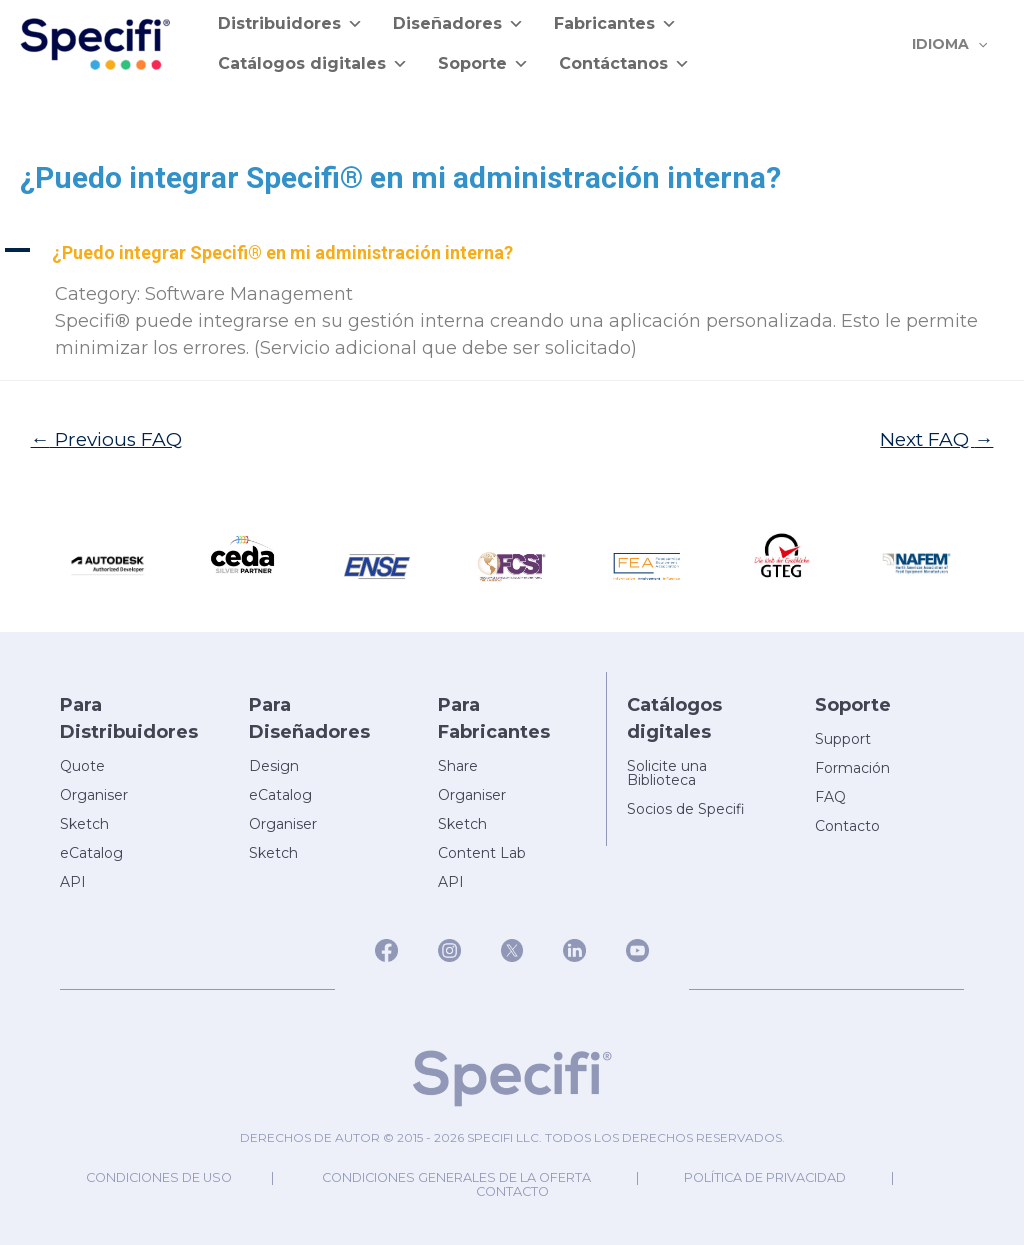 Image resolution: width=1024 pixels, height=1245 pixels. Describe the element at coordinates (615, 24) in the screenshot. I see `Fabricantes` at that location.